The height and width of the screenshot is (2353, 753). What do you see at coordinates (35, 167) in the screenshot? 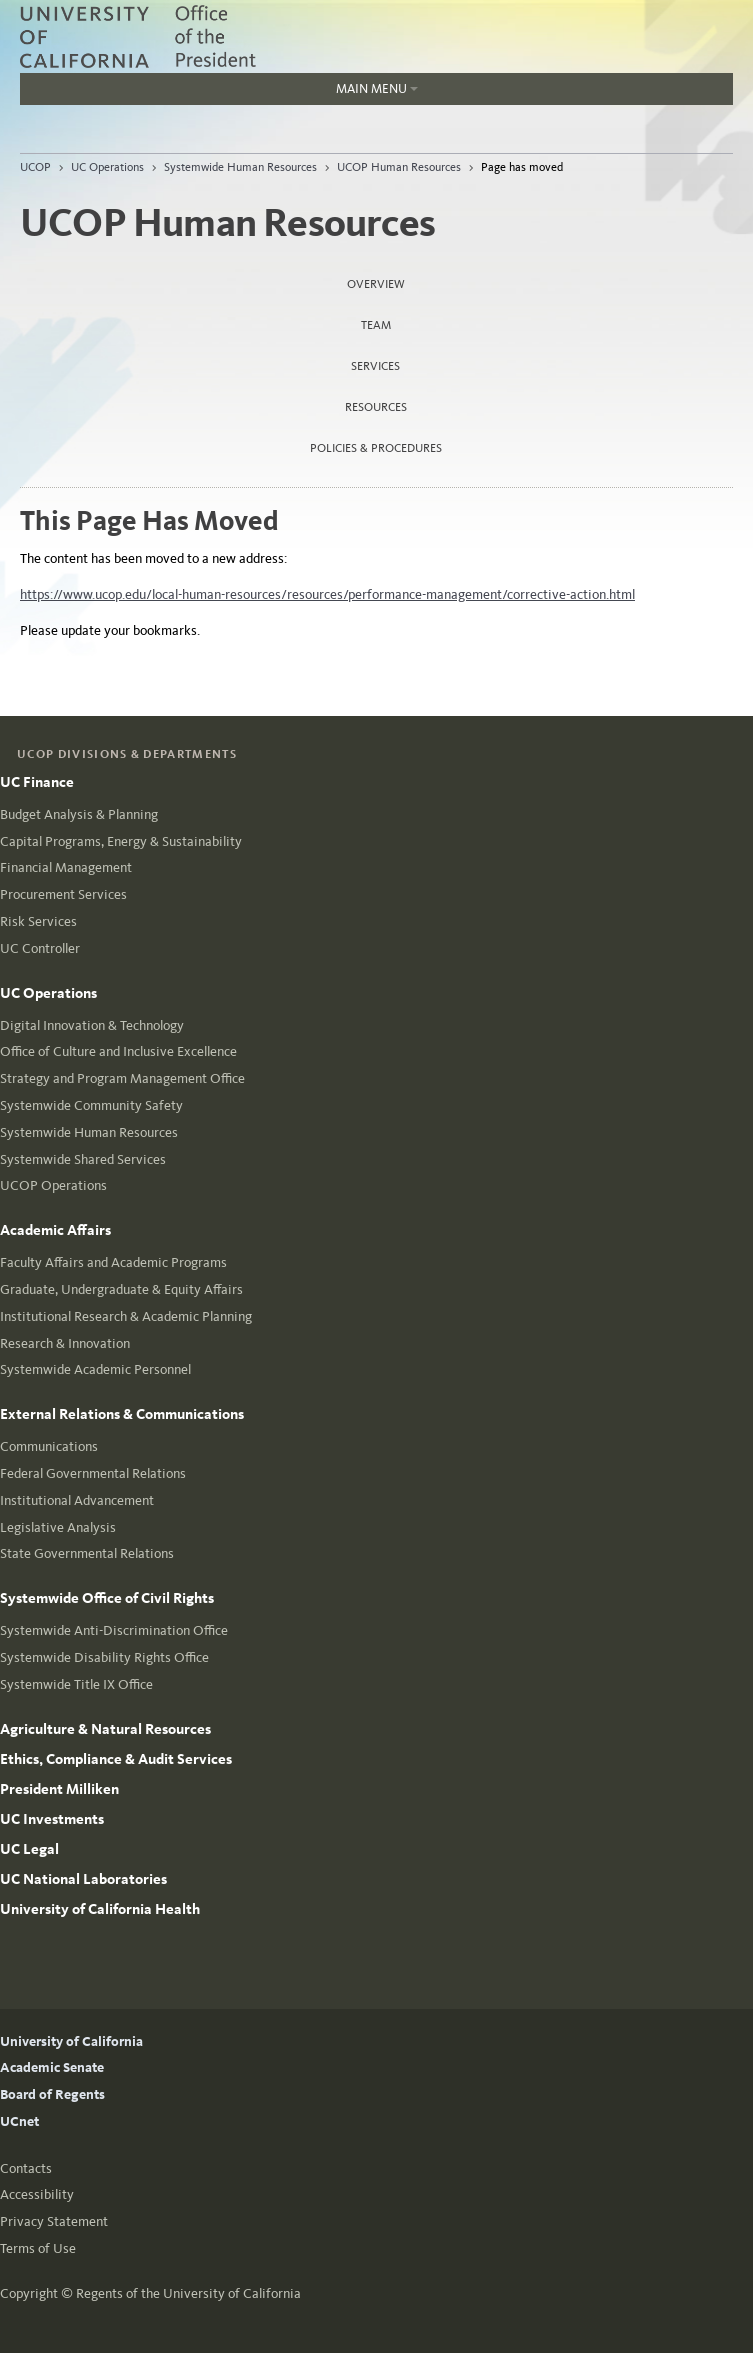
I see `UCOP` at bounding box center [35, 167].